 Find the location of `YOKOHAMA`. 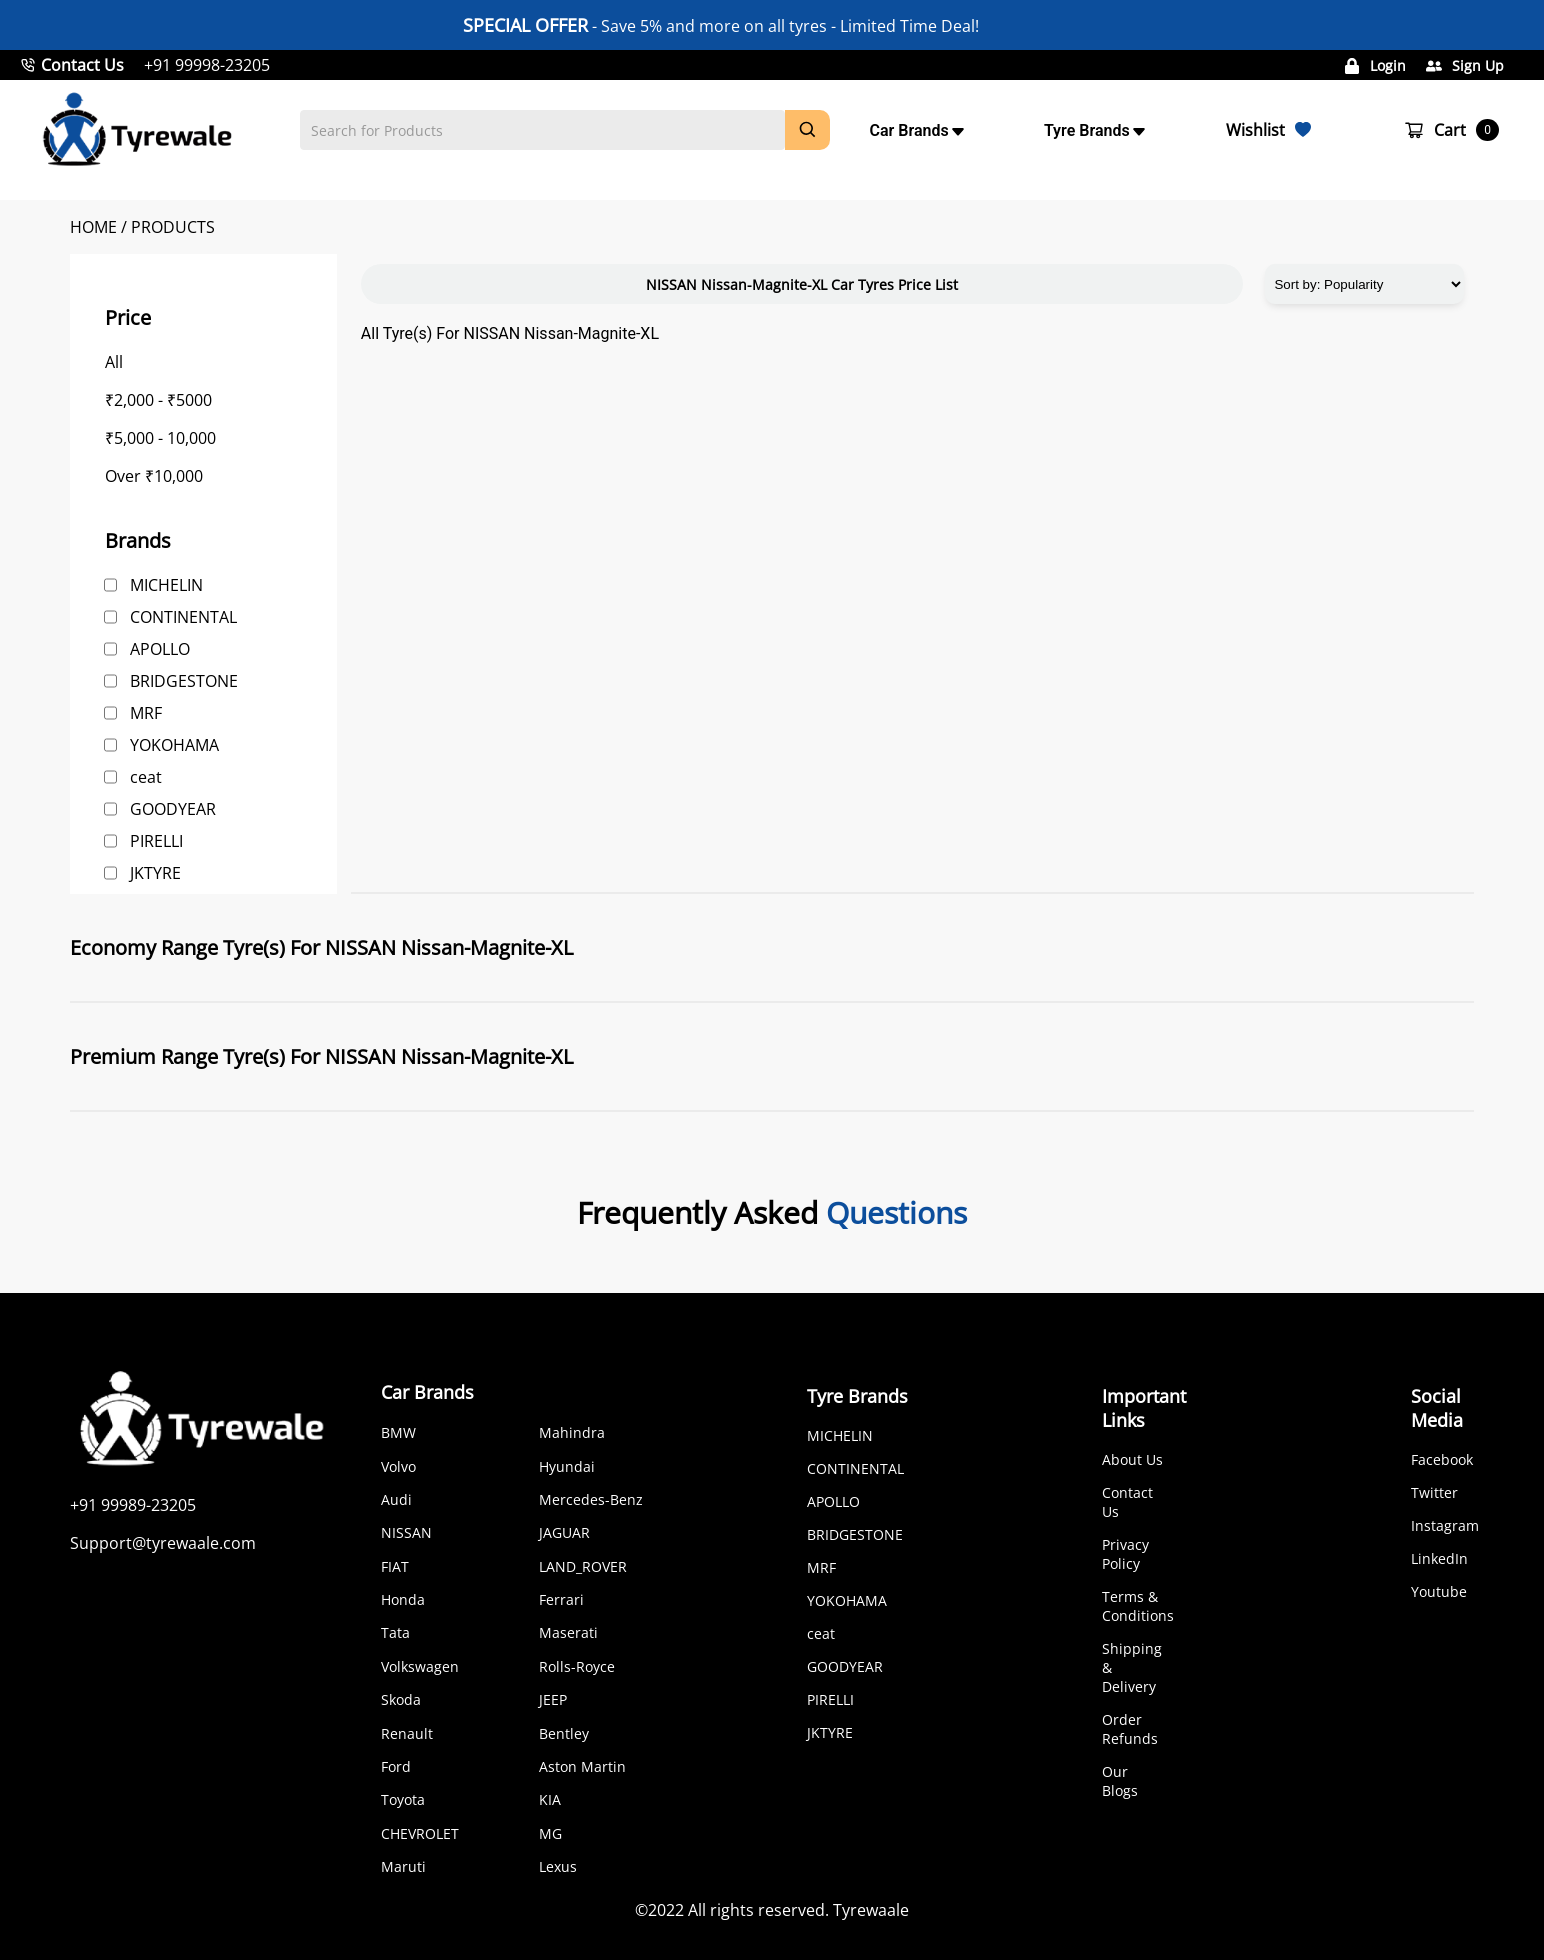

YOKOHAMA is located at coordinates (174, 745).